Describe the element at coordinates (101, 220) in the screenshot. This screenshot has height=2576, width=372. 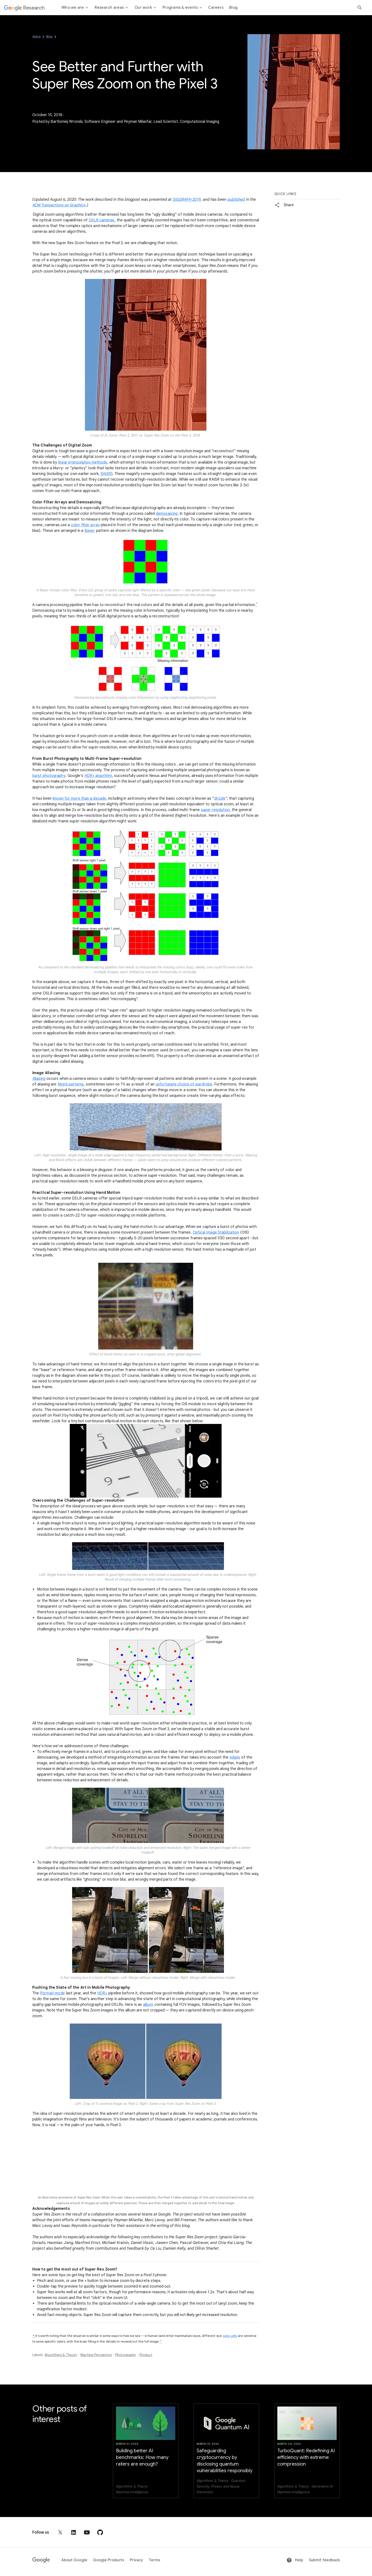
I see `DSLR cameras` at that location.